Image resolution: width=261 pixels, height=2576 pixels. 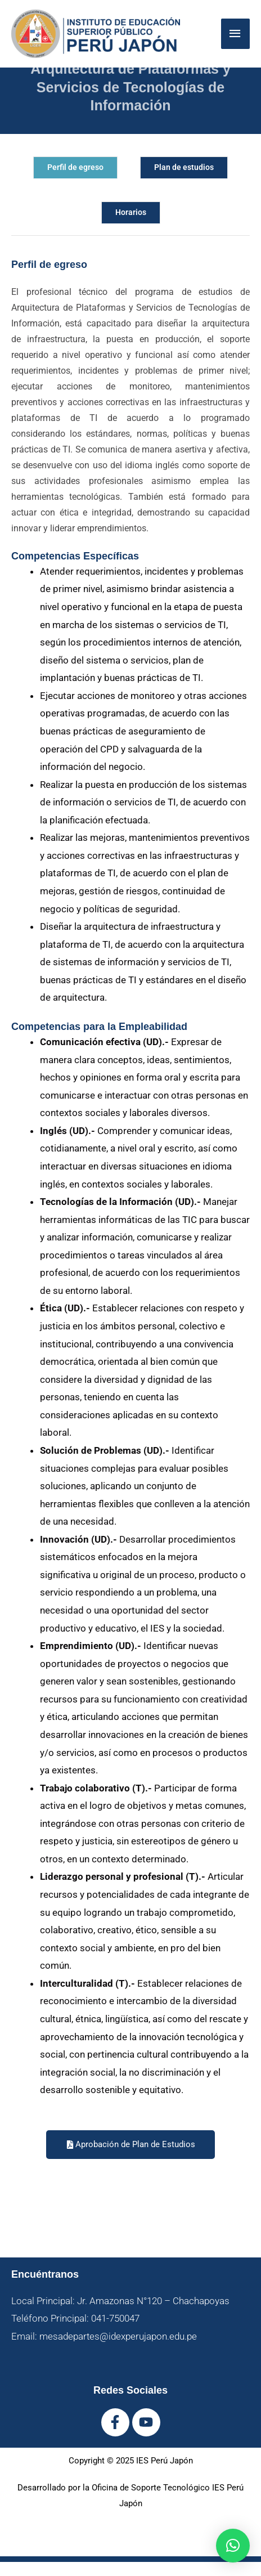 What do you see at coordinates (130, 212) in the screenshot?
I see `Horarios [tab]` at bounding box center [130, 212].